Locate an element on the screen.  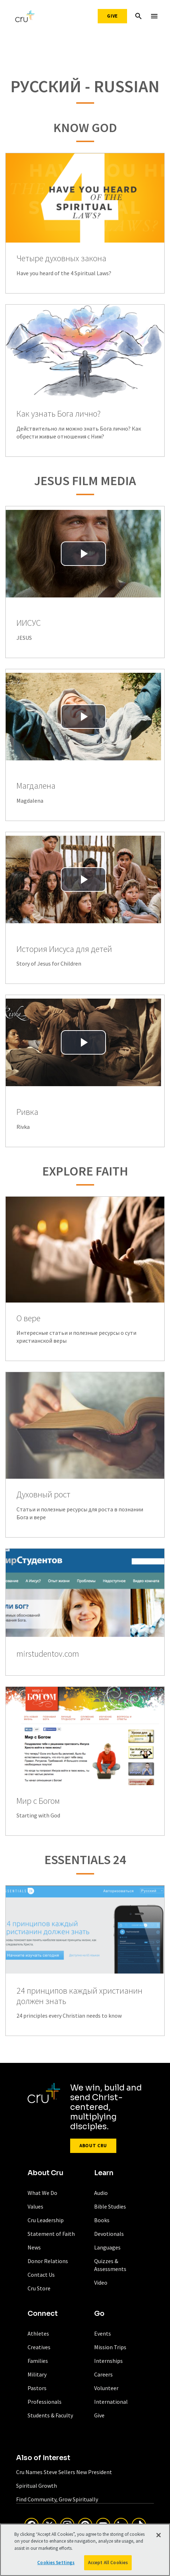
Books is located at coordinates (102, 2220).